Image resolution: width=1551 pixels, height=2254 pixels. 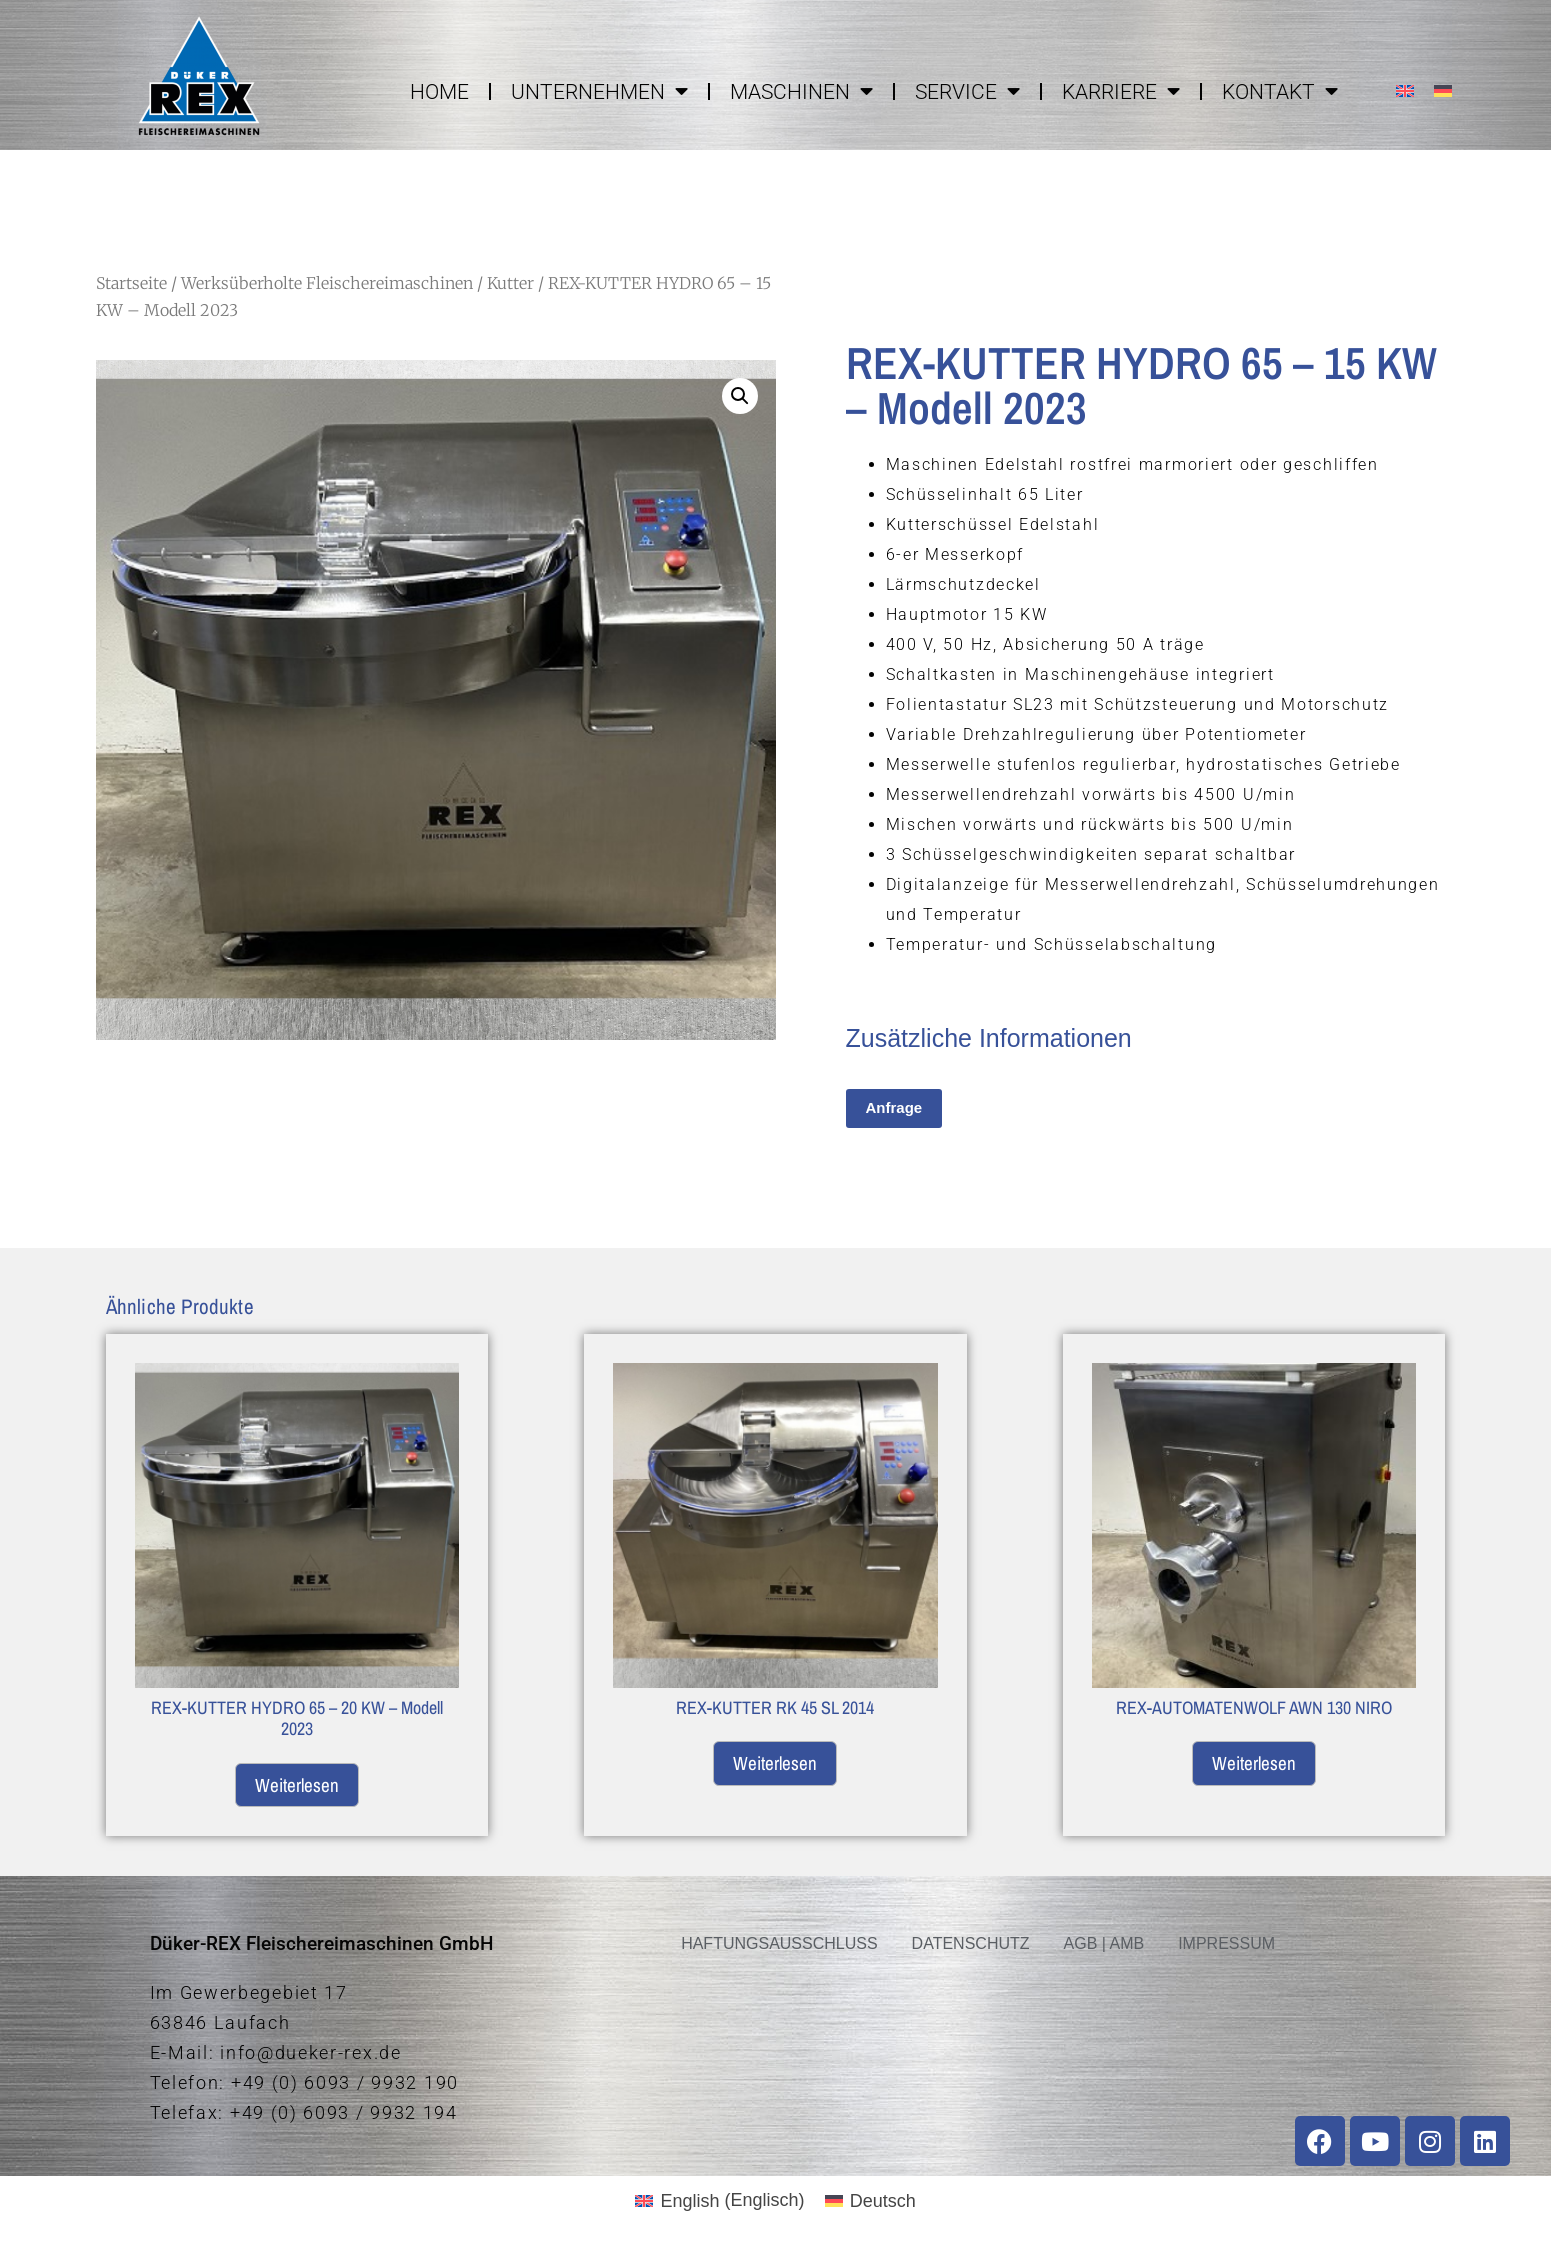 What do you see at coordinates (439, 92) in the screenshot?
I see `HOME` at bounding box center [439, 92].